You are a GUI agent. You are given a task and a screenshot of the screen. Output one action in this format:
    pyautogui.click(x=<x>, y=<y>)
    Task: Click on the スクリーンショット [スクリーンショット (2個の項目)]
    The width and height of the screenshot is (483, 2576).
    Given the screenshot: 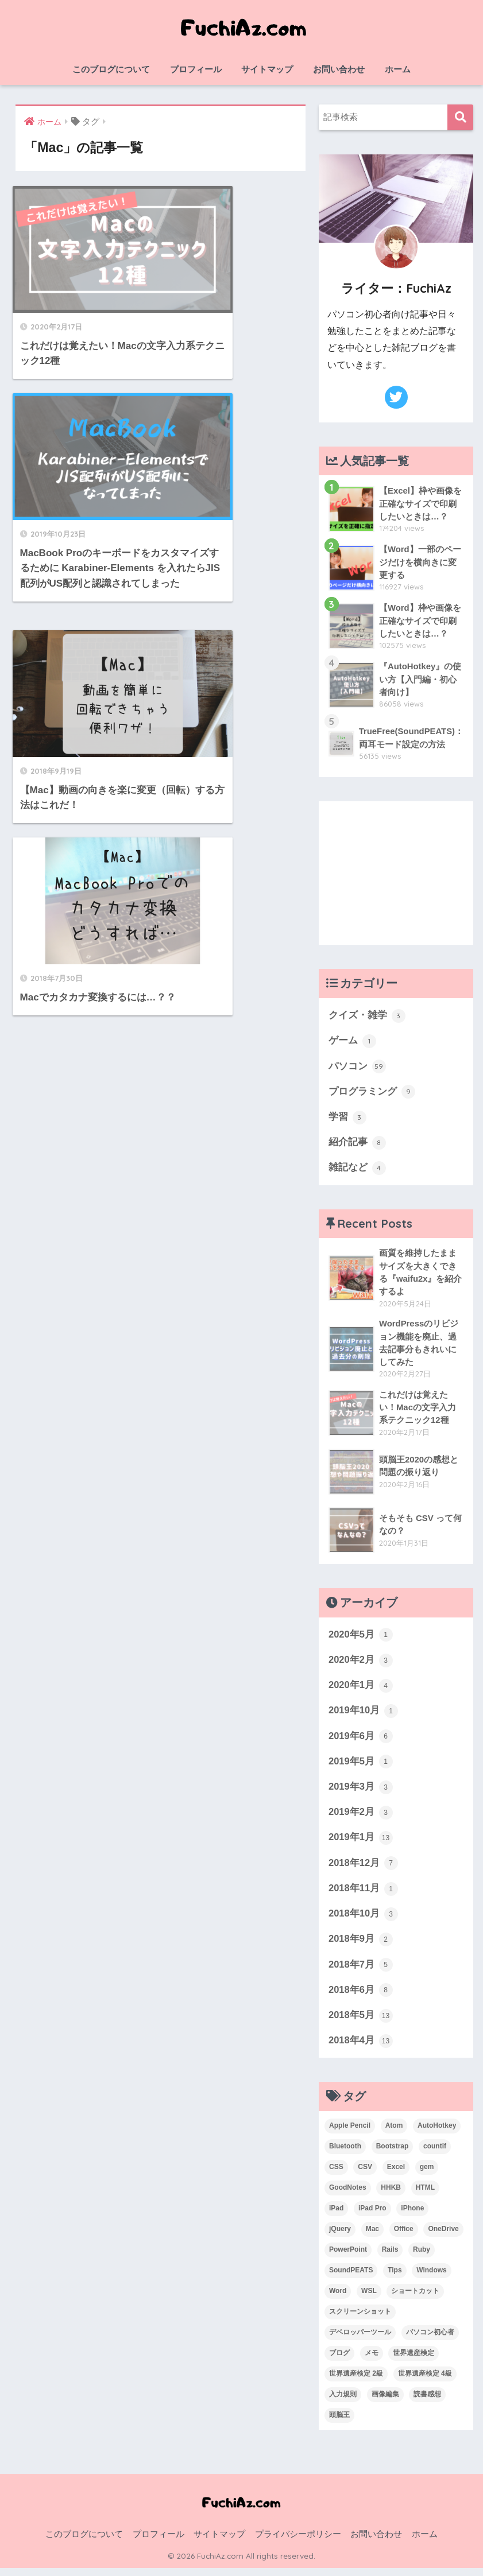 What is the action you would take?
    pyautogui.click(x=360, y=2319)
    